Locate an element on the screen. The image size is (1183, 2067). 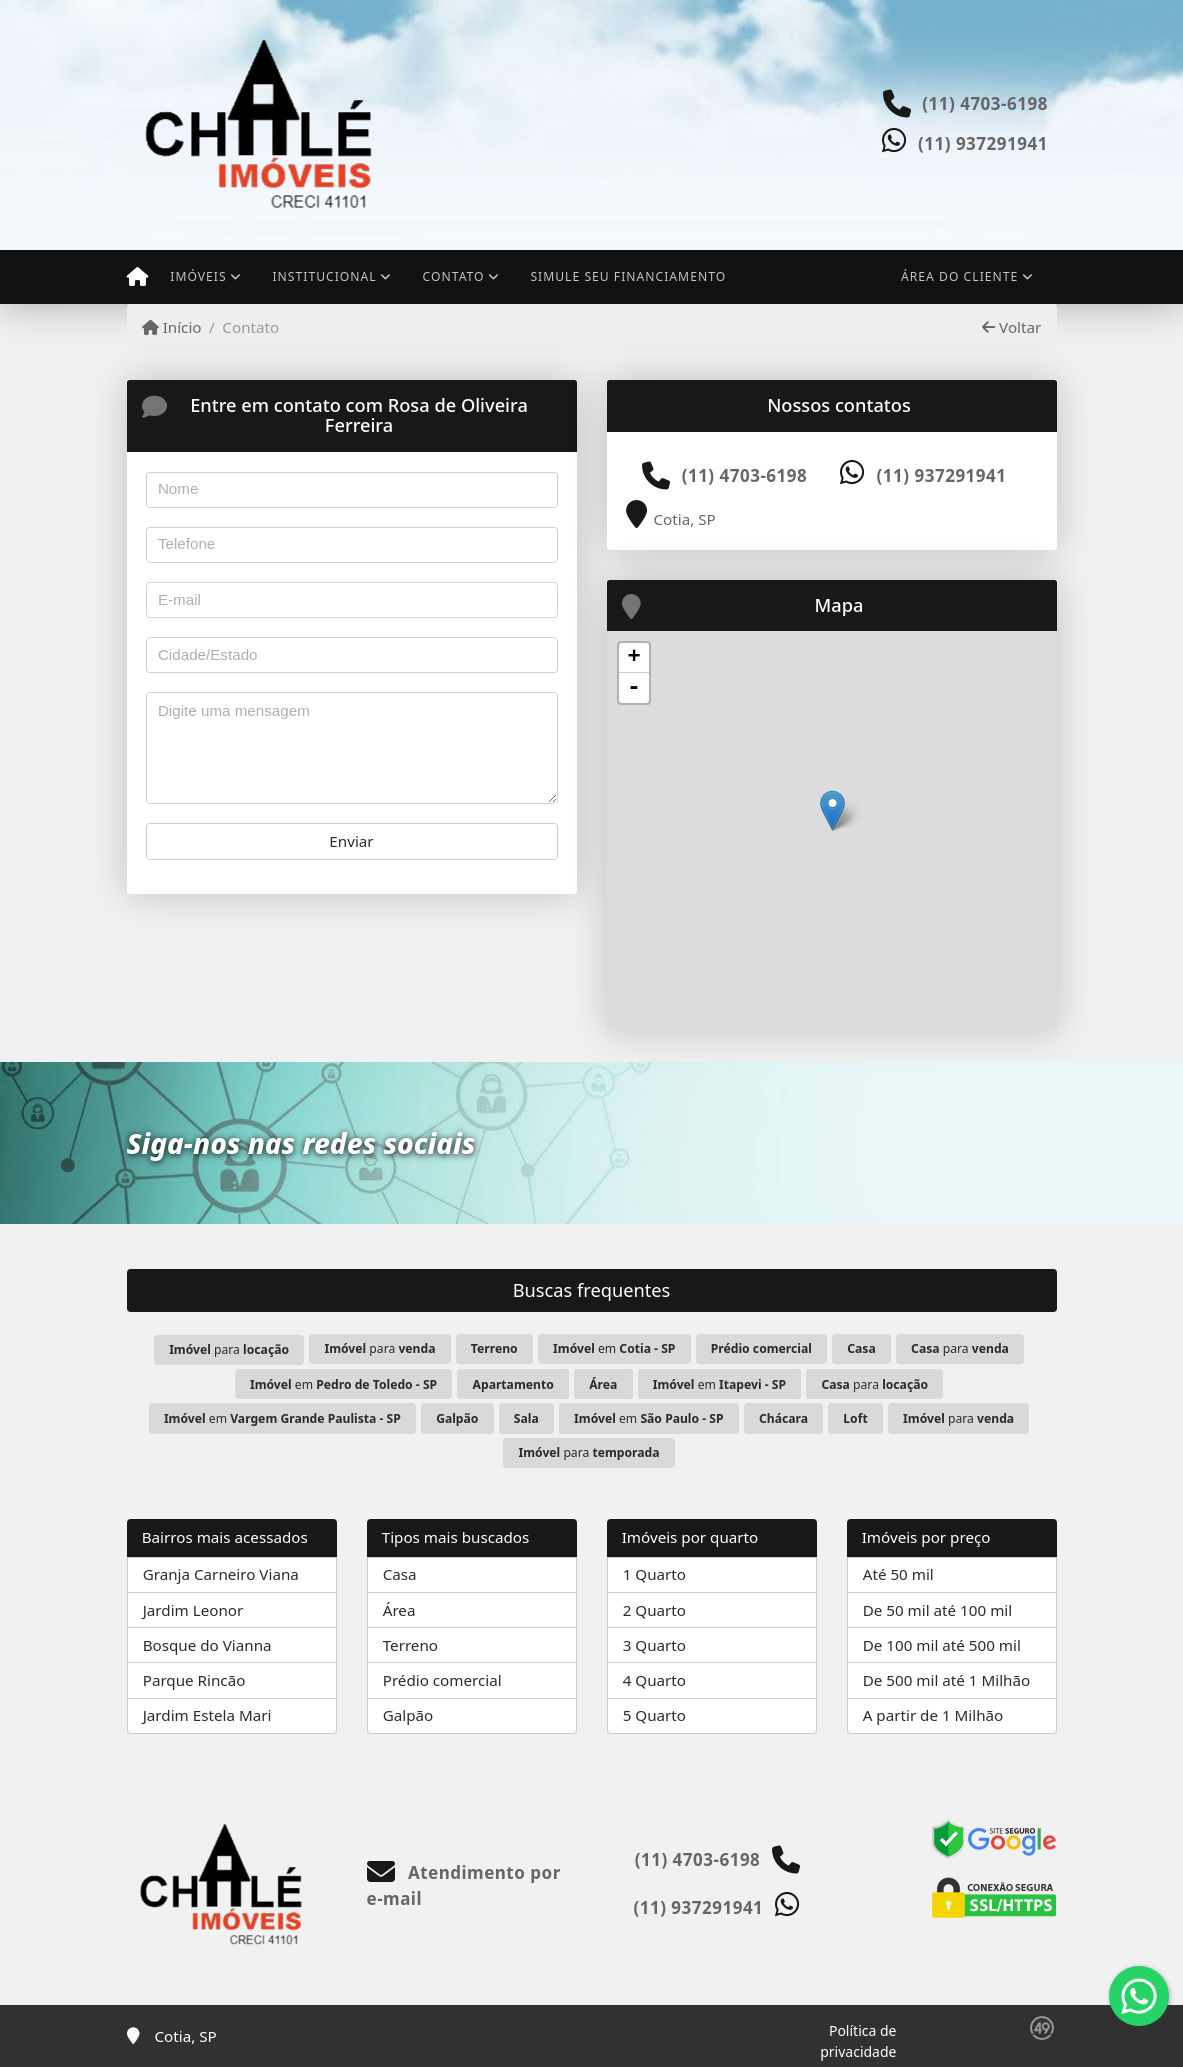
Prédio comercial is located at coordinates (442, 1680).